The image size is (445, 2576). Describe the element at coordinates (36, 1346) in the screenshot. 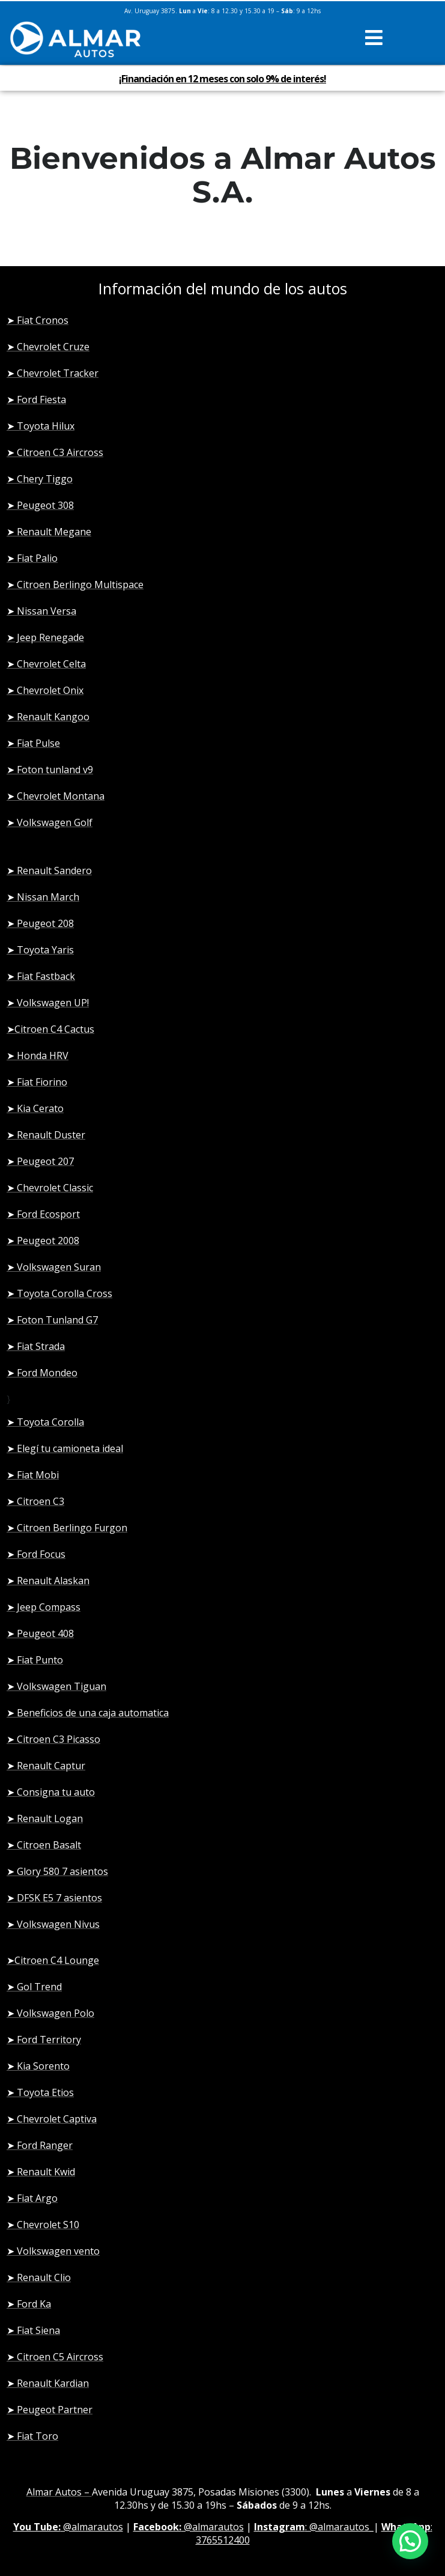

I see `➤ Fiat Strada` at that location.